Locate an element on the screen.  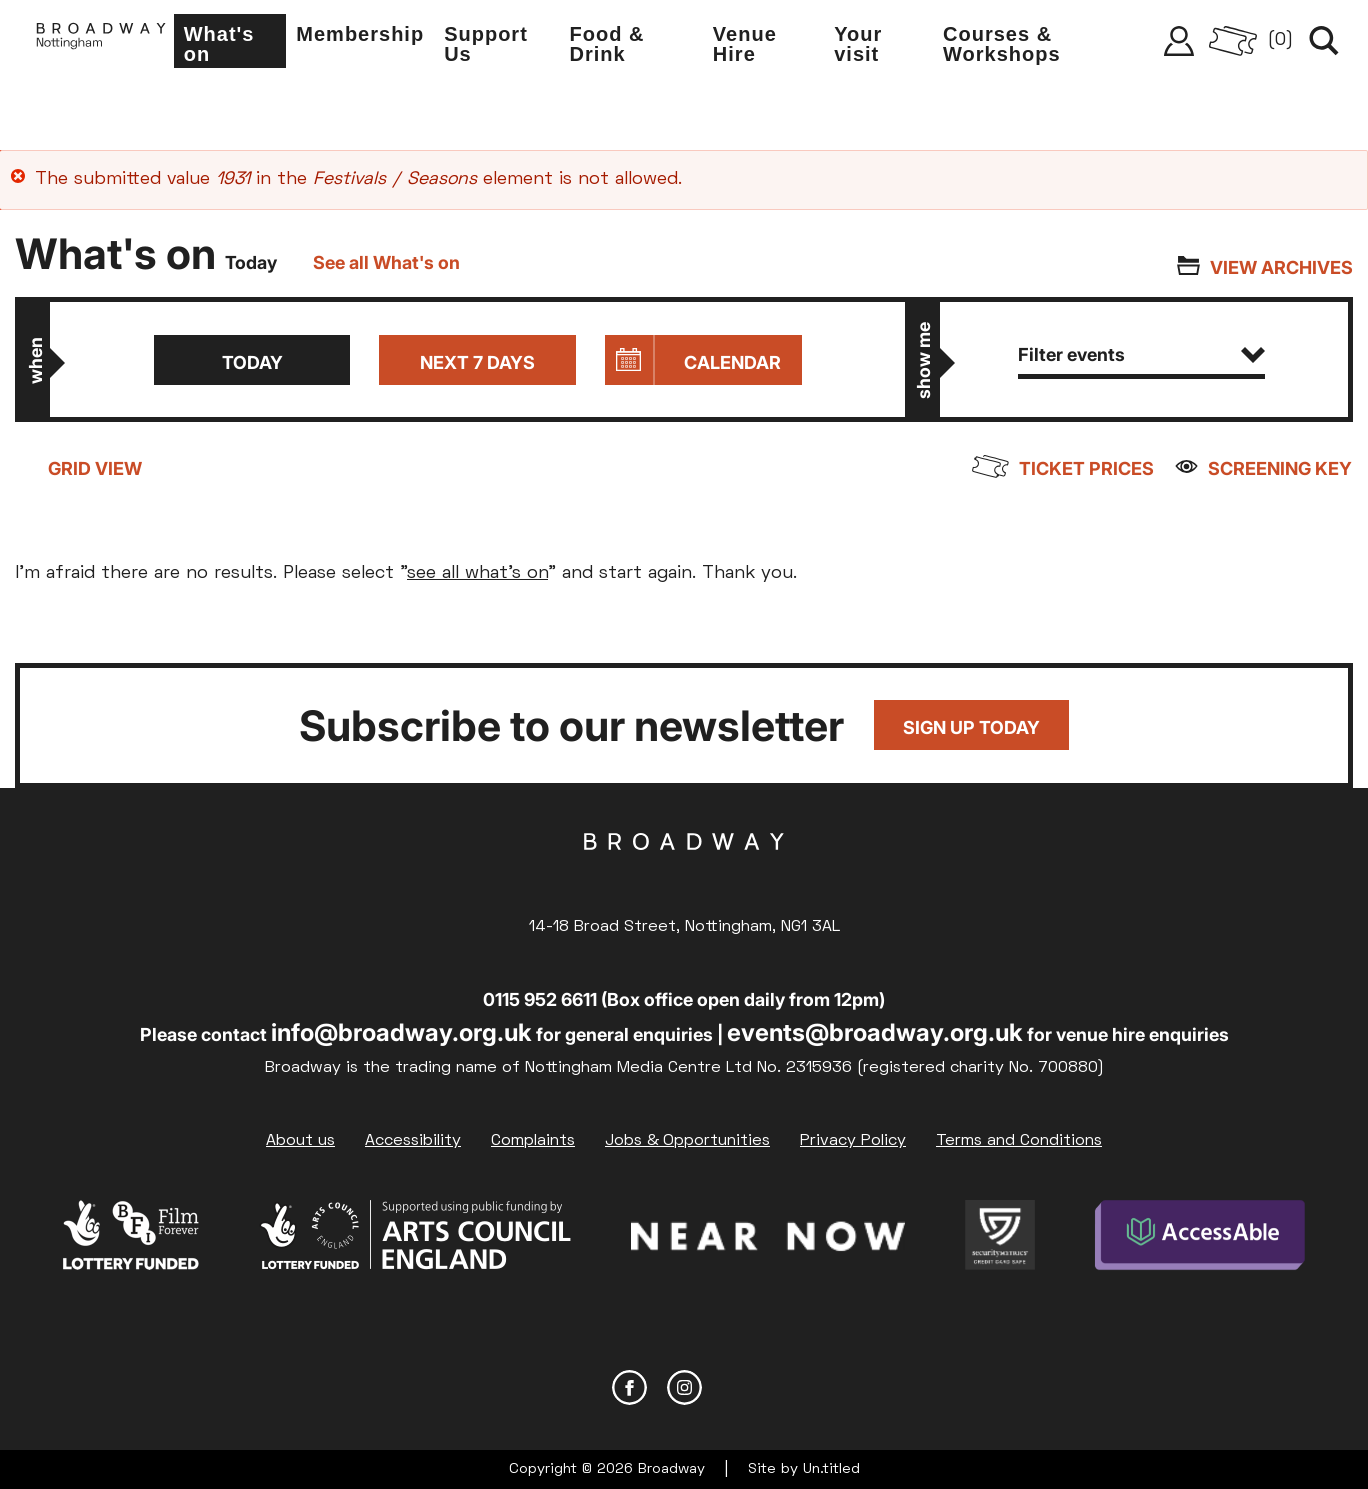
Privacy Policy is located at coordinates (853, 1141).